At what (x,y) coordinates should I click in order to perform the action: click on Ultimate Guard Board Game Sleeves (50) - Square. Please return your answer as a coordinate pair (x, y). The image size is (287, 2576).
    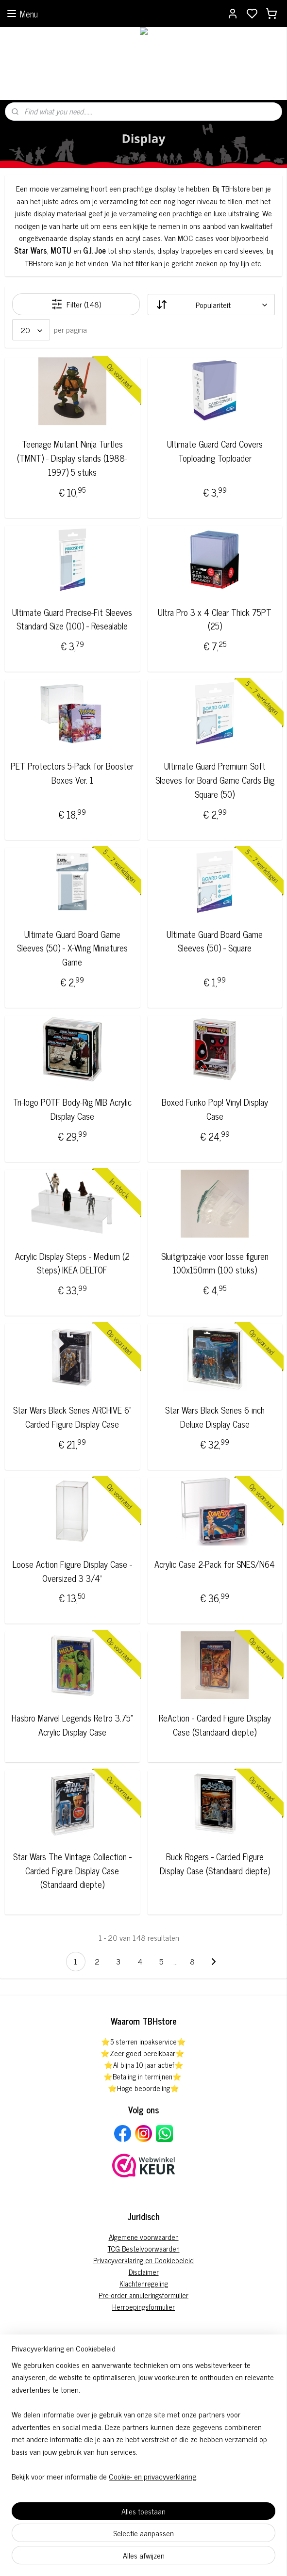
    Looking at the image, I should click on (215, 941).